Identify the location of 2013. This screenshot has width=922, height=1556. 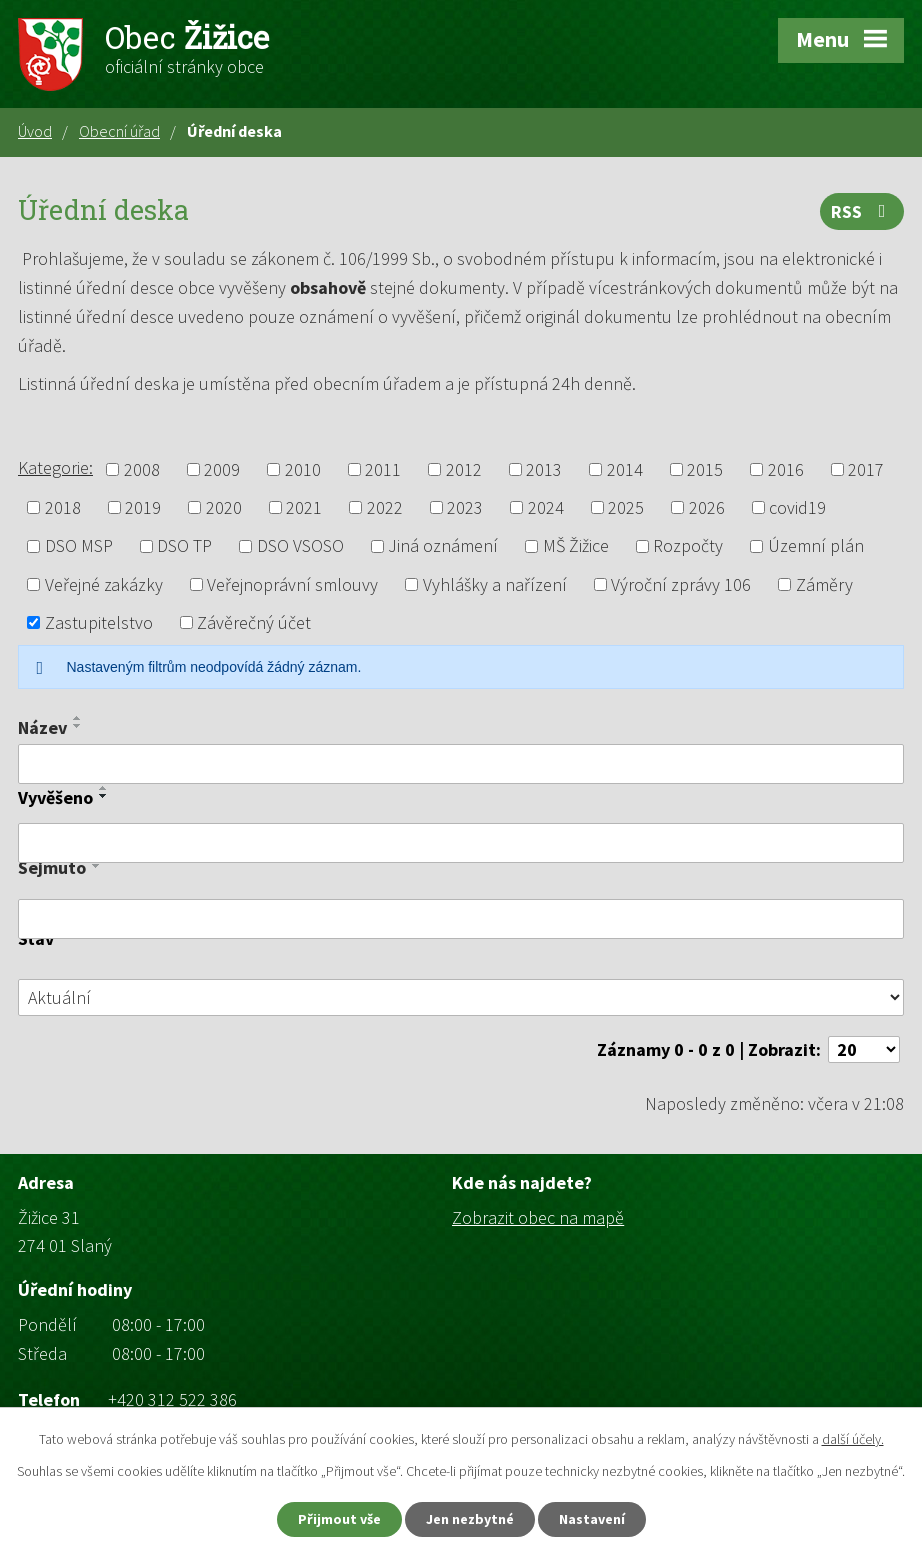
(544, 469).